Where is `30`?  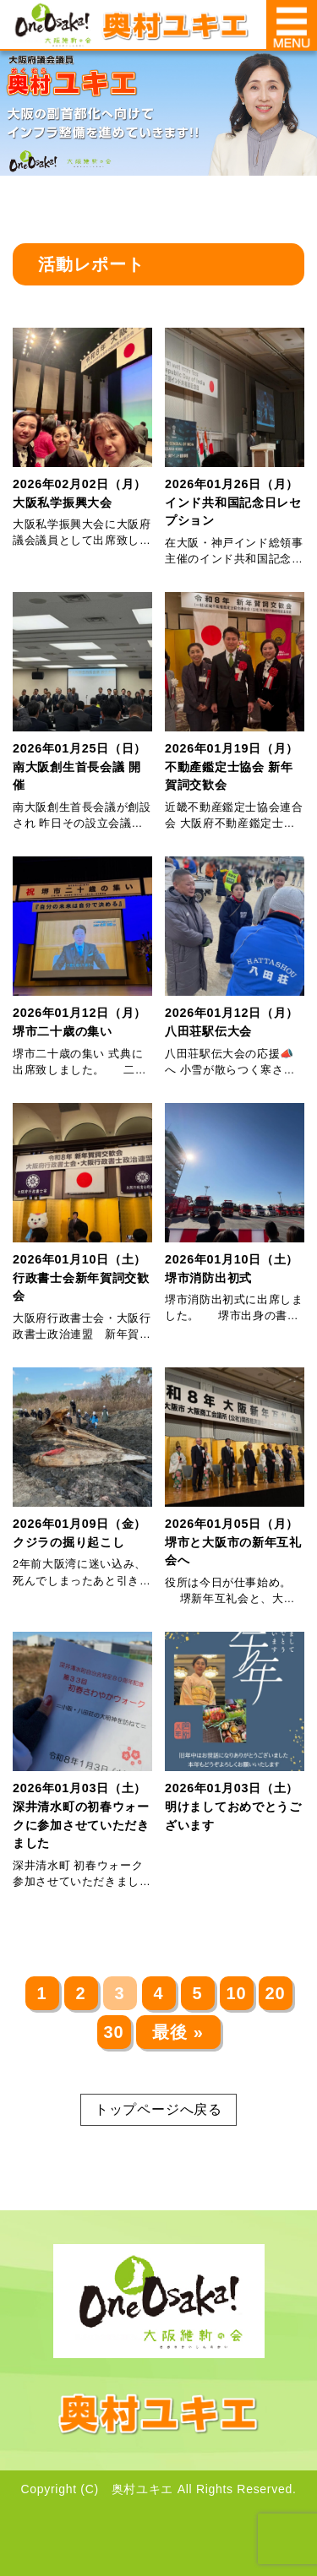 30 is located at coordinates (113, 2032).